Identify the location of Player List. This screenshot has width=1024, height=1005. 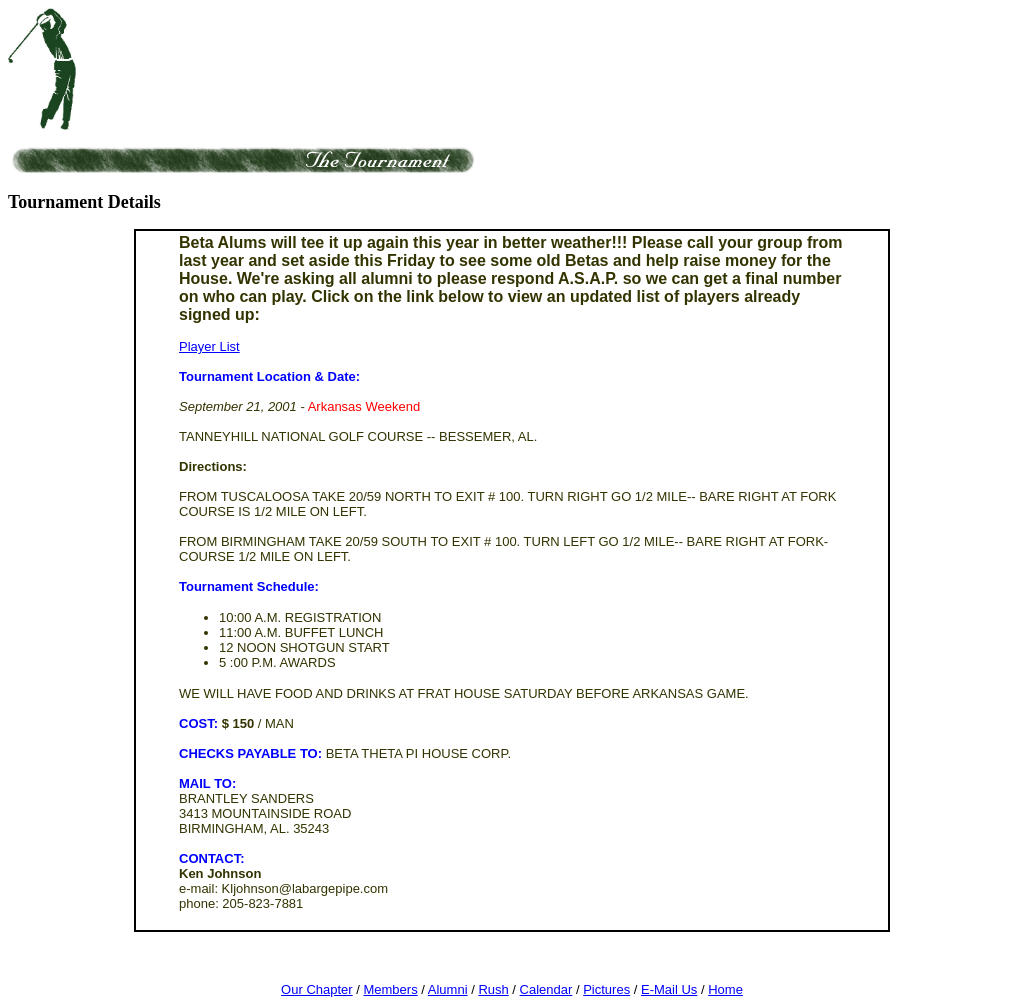
(209, 346).